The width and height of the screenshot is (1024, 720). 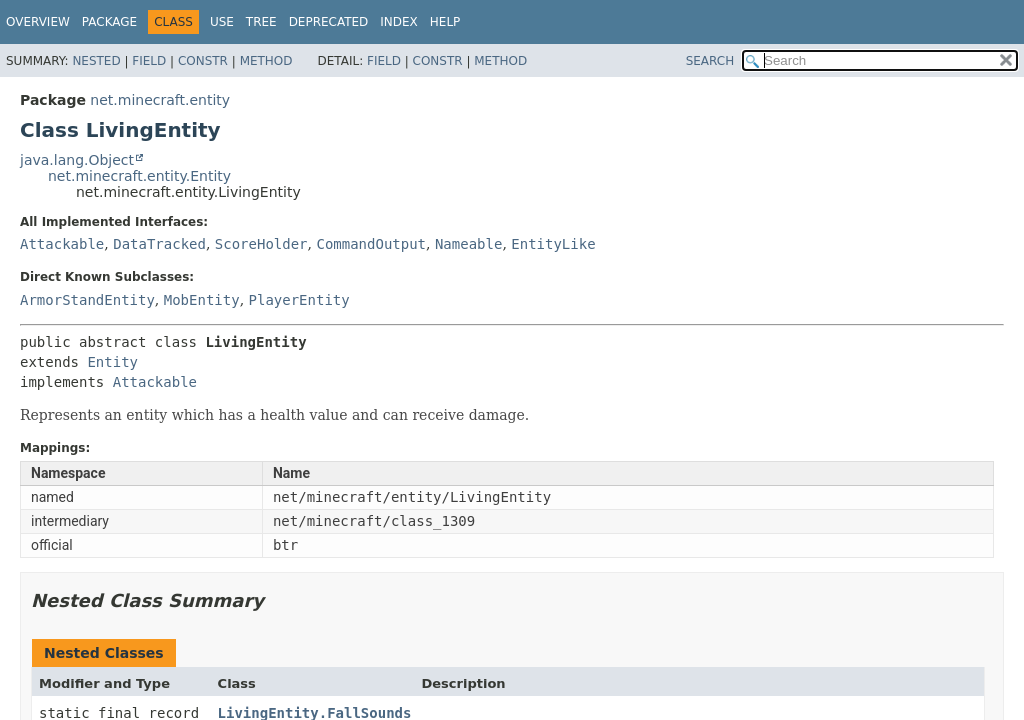 I want to click on net.minecraft.entity.Entity, so click(x=139, y=176).